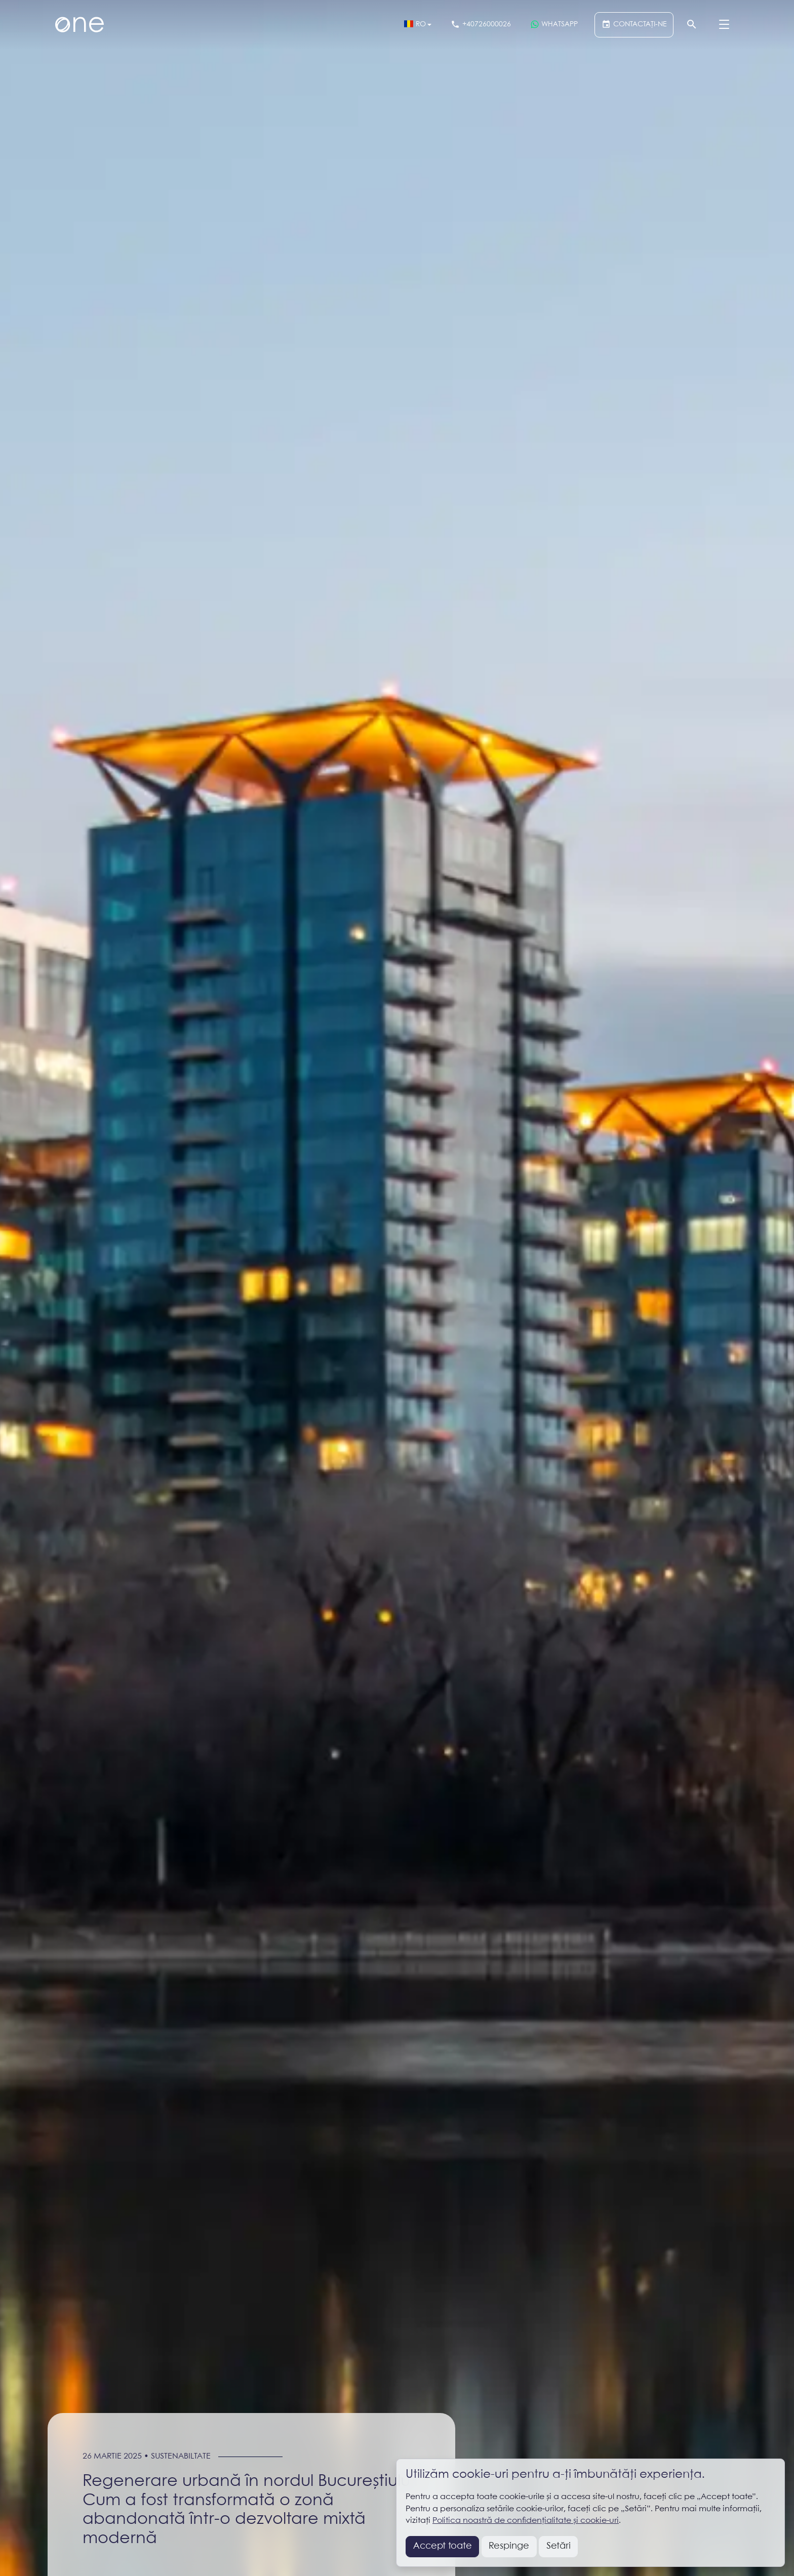 The width and height of the screenshot is (794, 2576). Describe the element at coordinates (691, 25) in the screenshot. I see `[Căutare]` at that location.